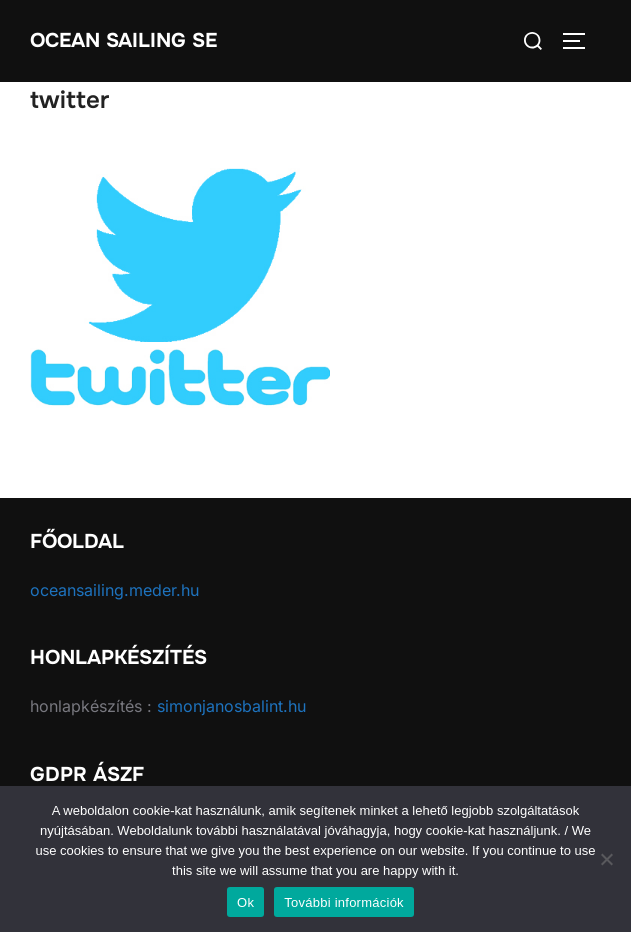 This screenshot has width=631, height=932. I want to click on simonjanosbalint.hu, so click(231, 706).